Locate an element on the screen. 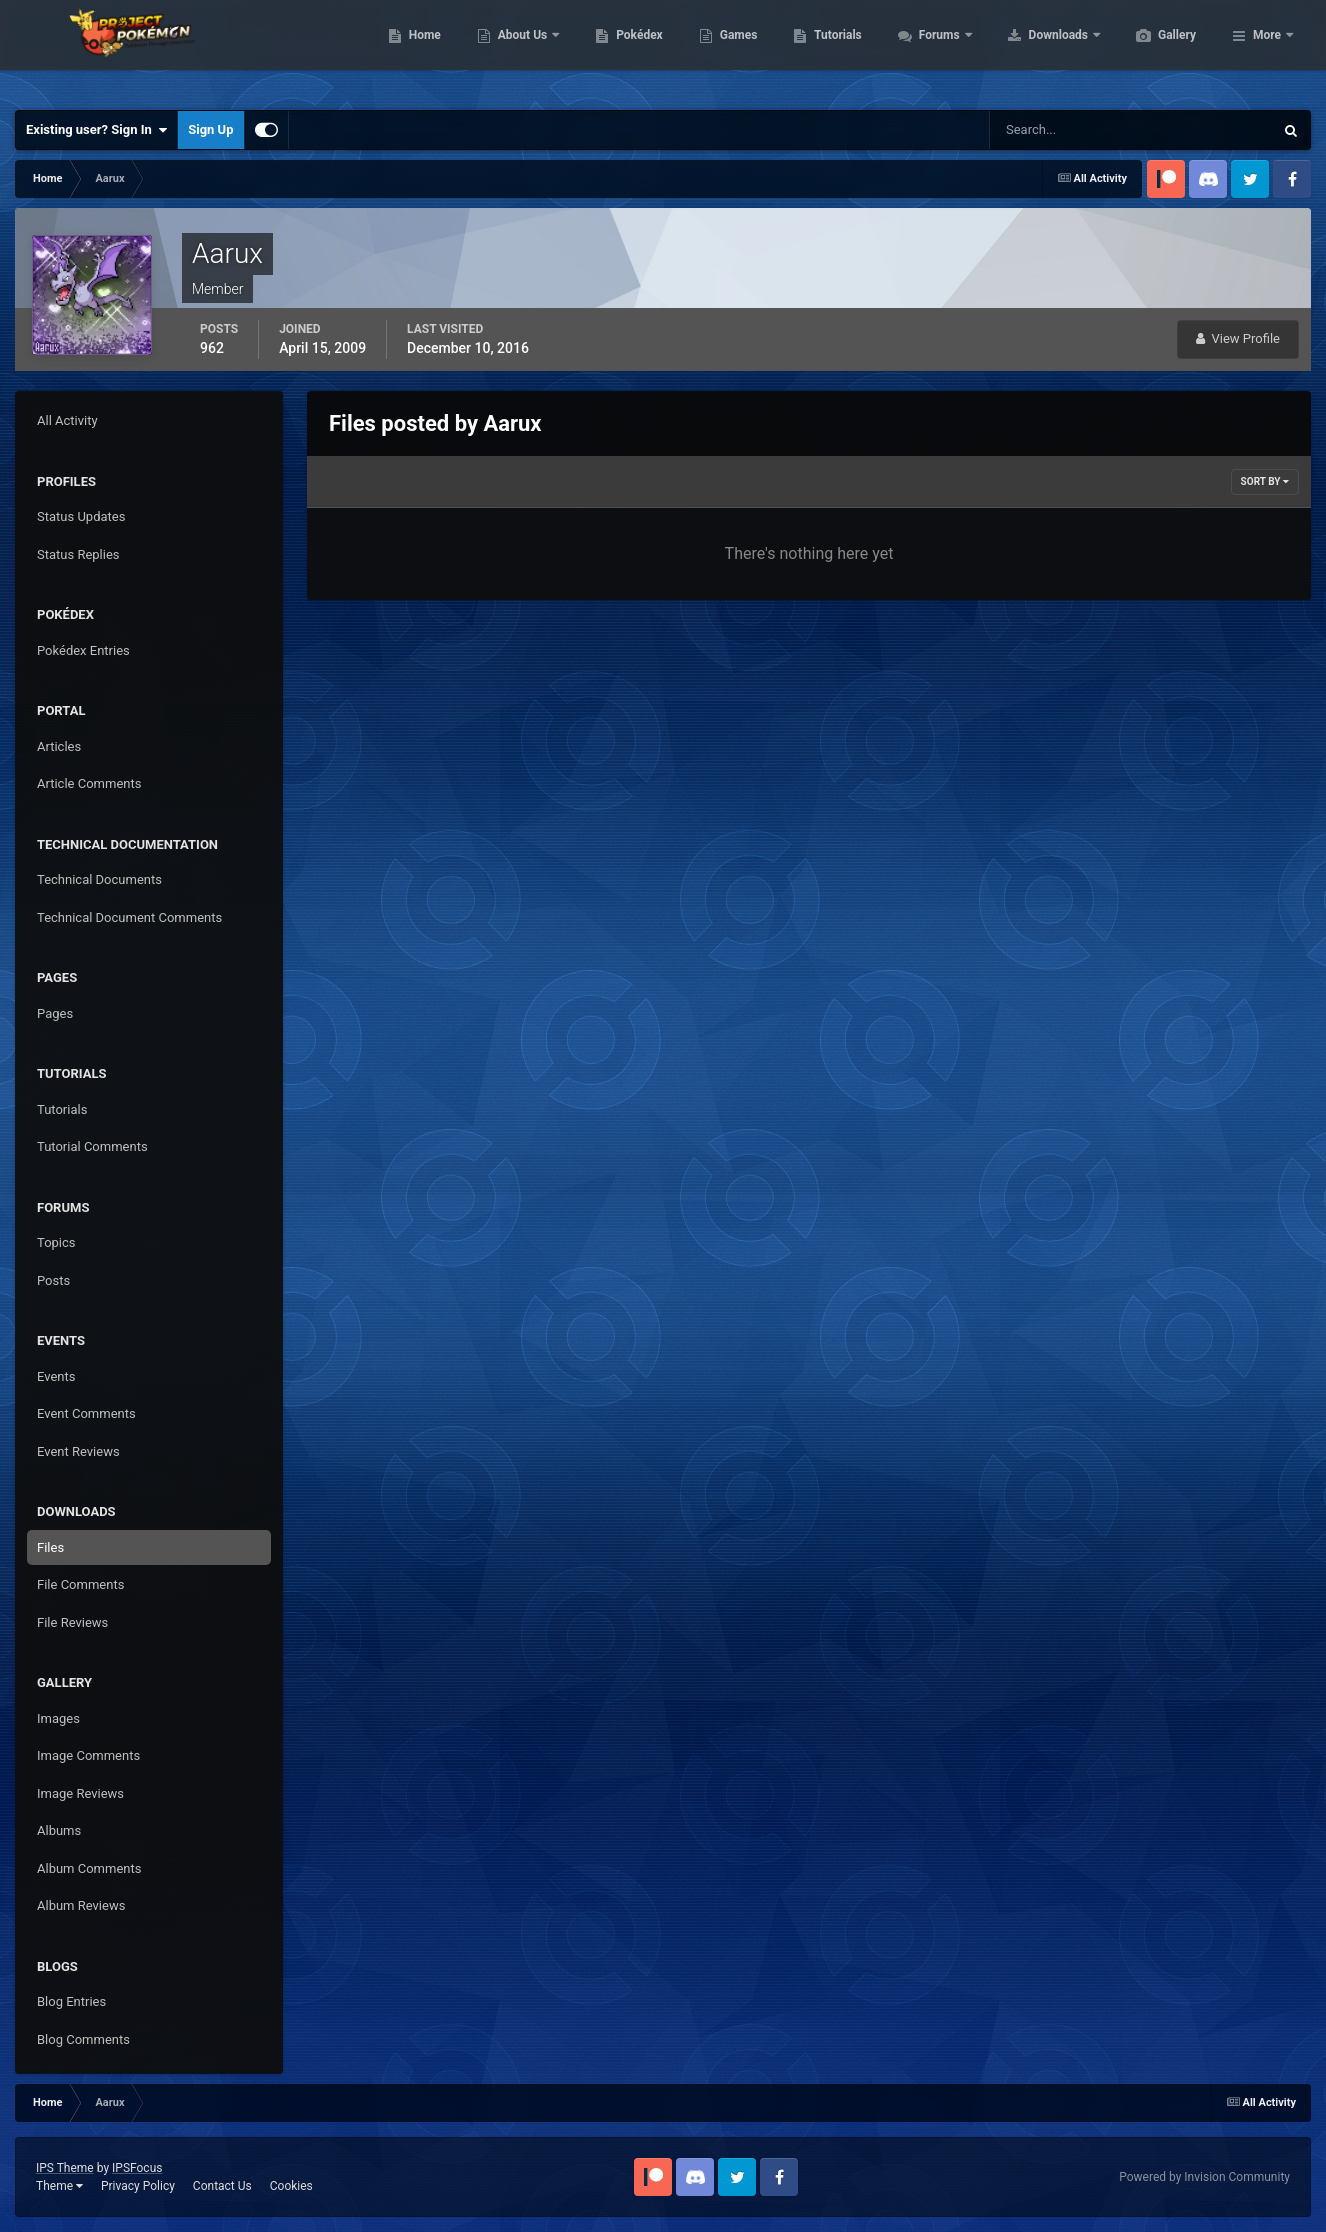 This screenshot has height=2232, width=1326. Albums is located at coordinates (59, 1830).